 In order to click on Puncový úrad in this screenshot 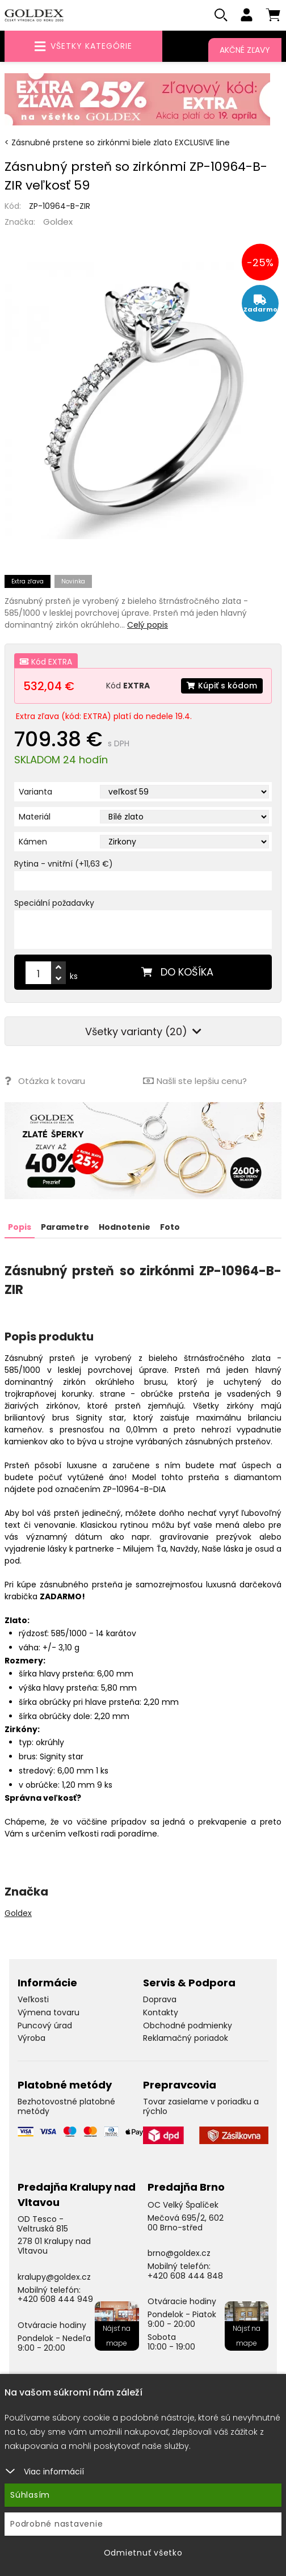, I will do `click(45, 2025)`.